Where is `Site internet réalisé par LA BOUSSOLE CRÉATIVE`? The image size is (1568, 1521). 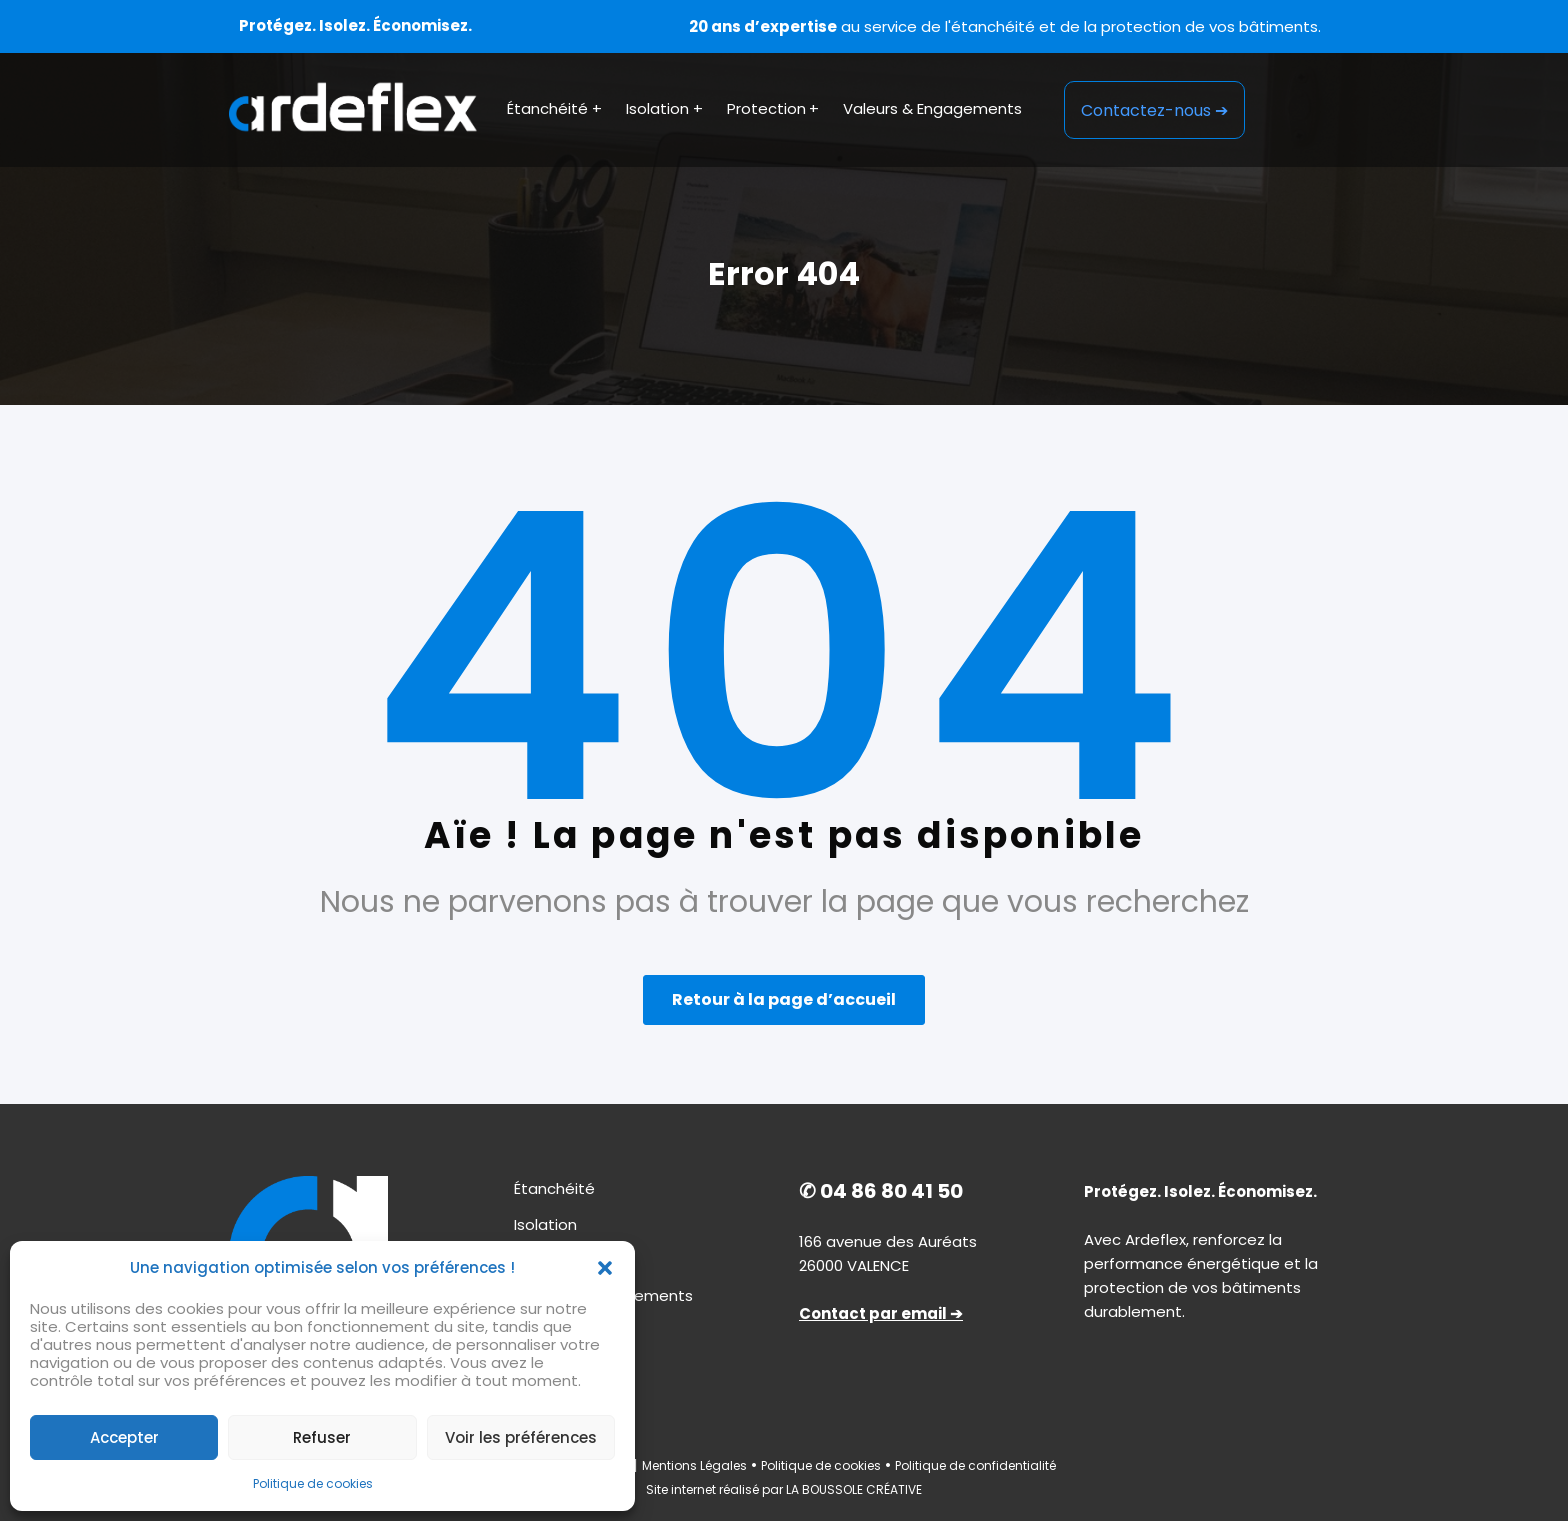 Site internet réalisé par LA BOUSSOLE CRÉATIVE is located at coordinates (784, 1489).